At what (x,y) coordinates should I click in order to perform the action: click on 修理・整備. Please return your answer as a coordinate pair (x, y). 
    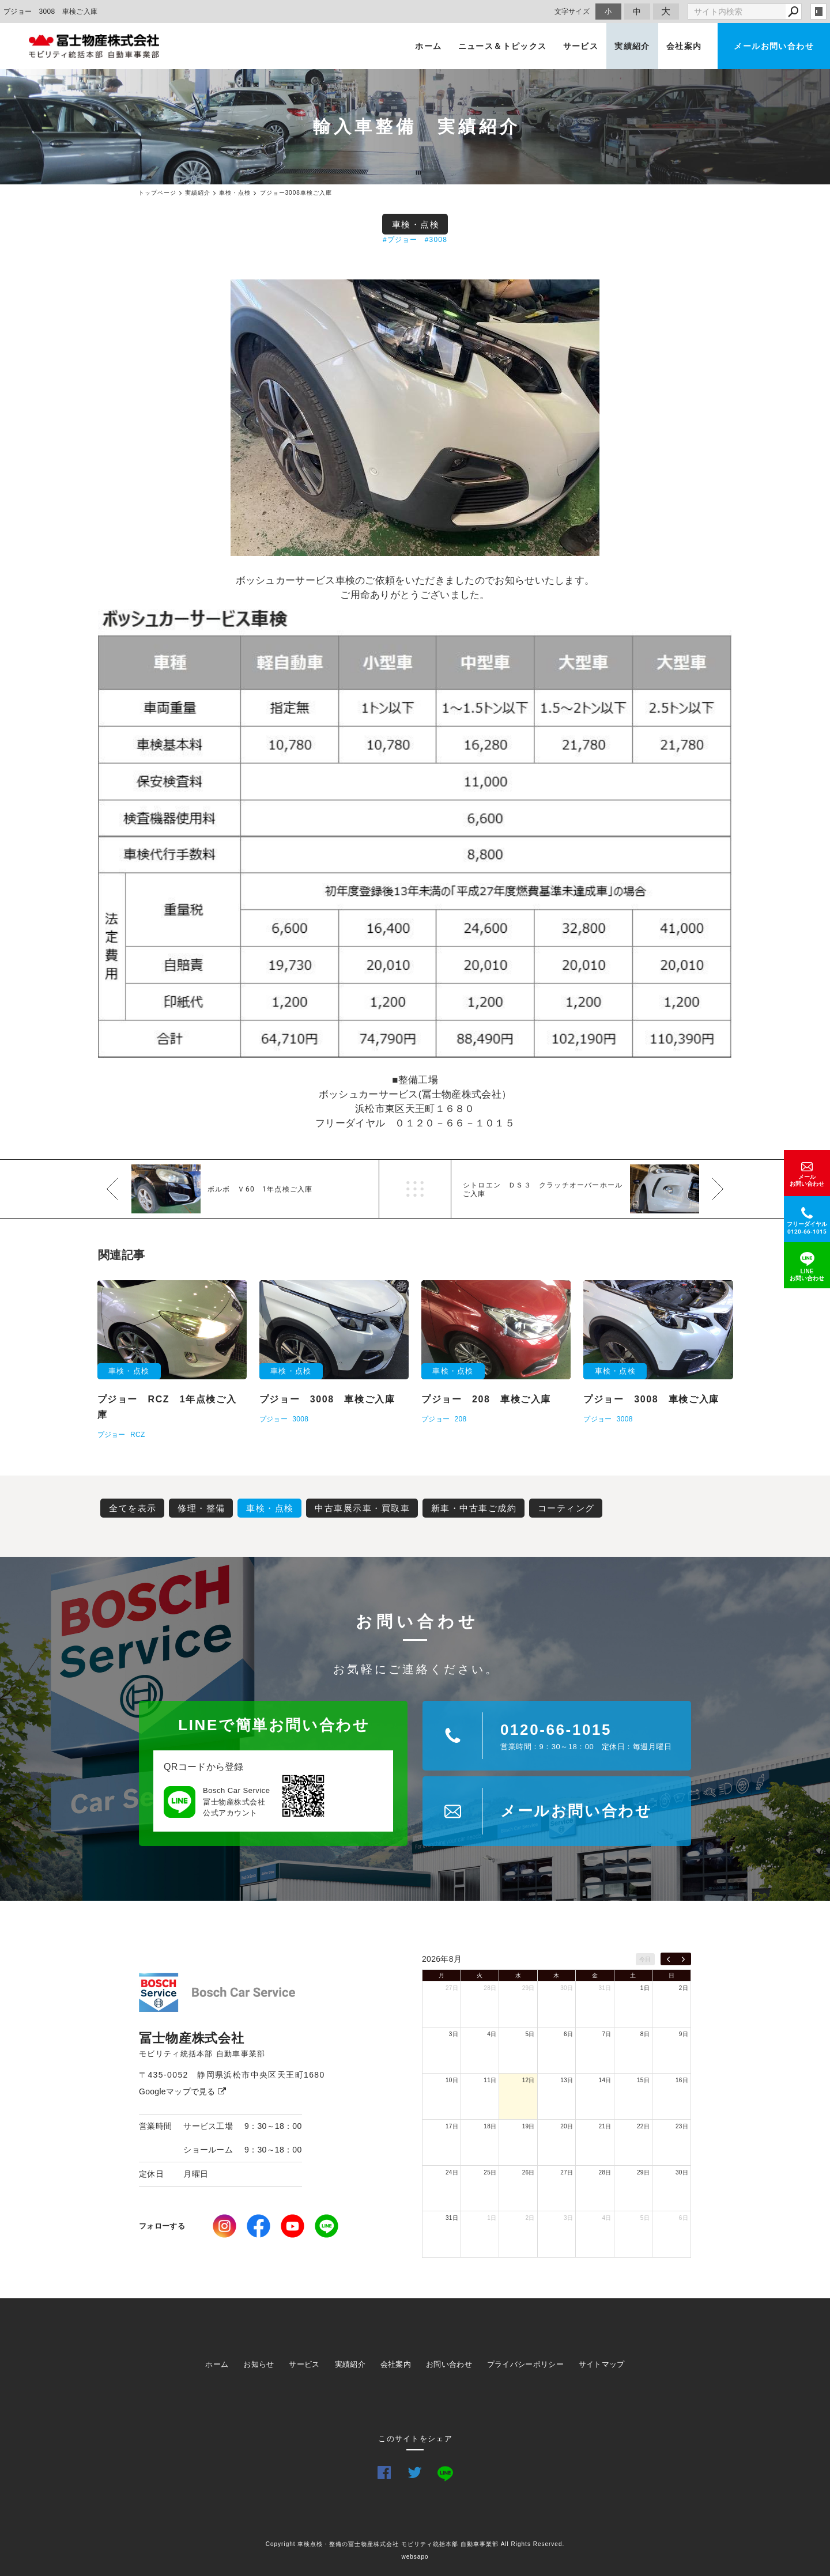
    Looking at the image, I should click on (201, 1508).